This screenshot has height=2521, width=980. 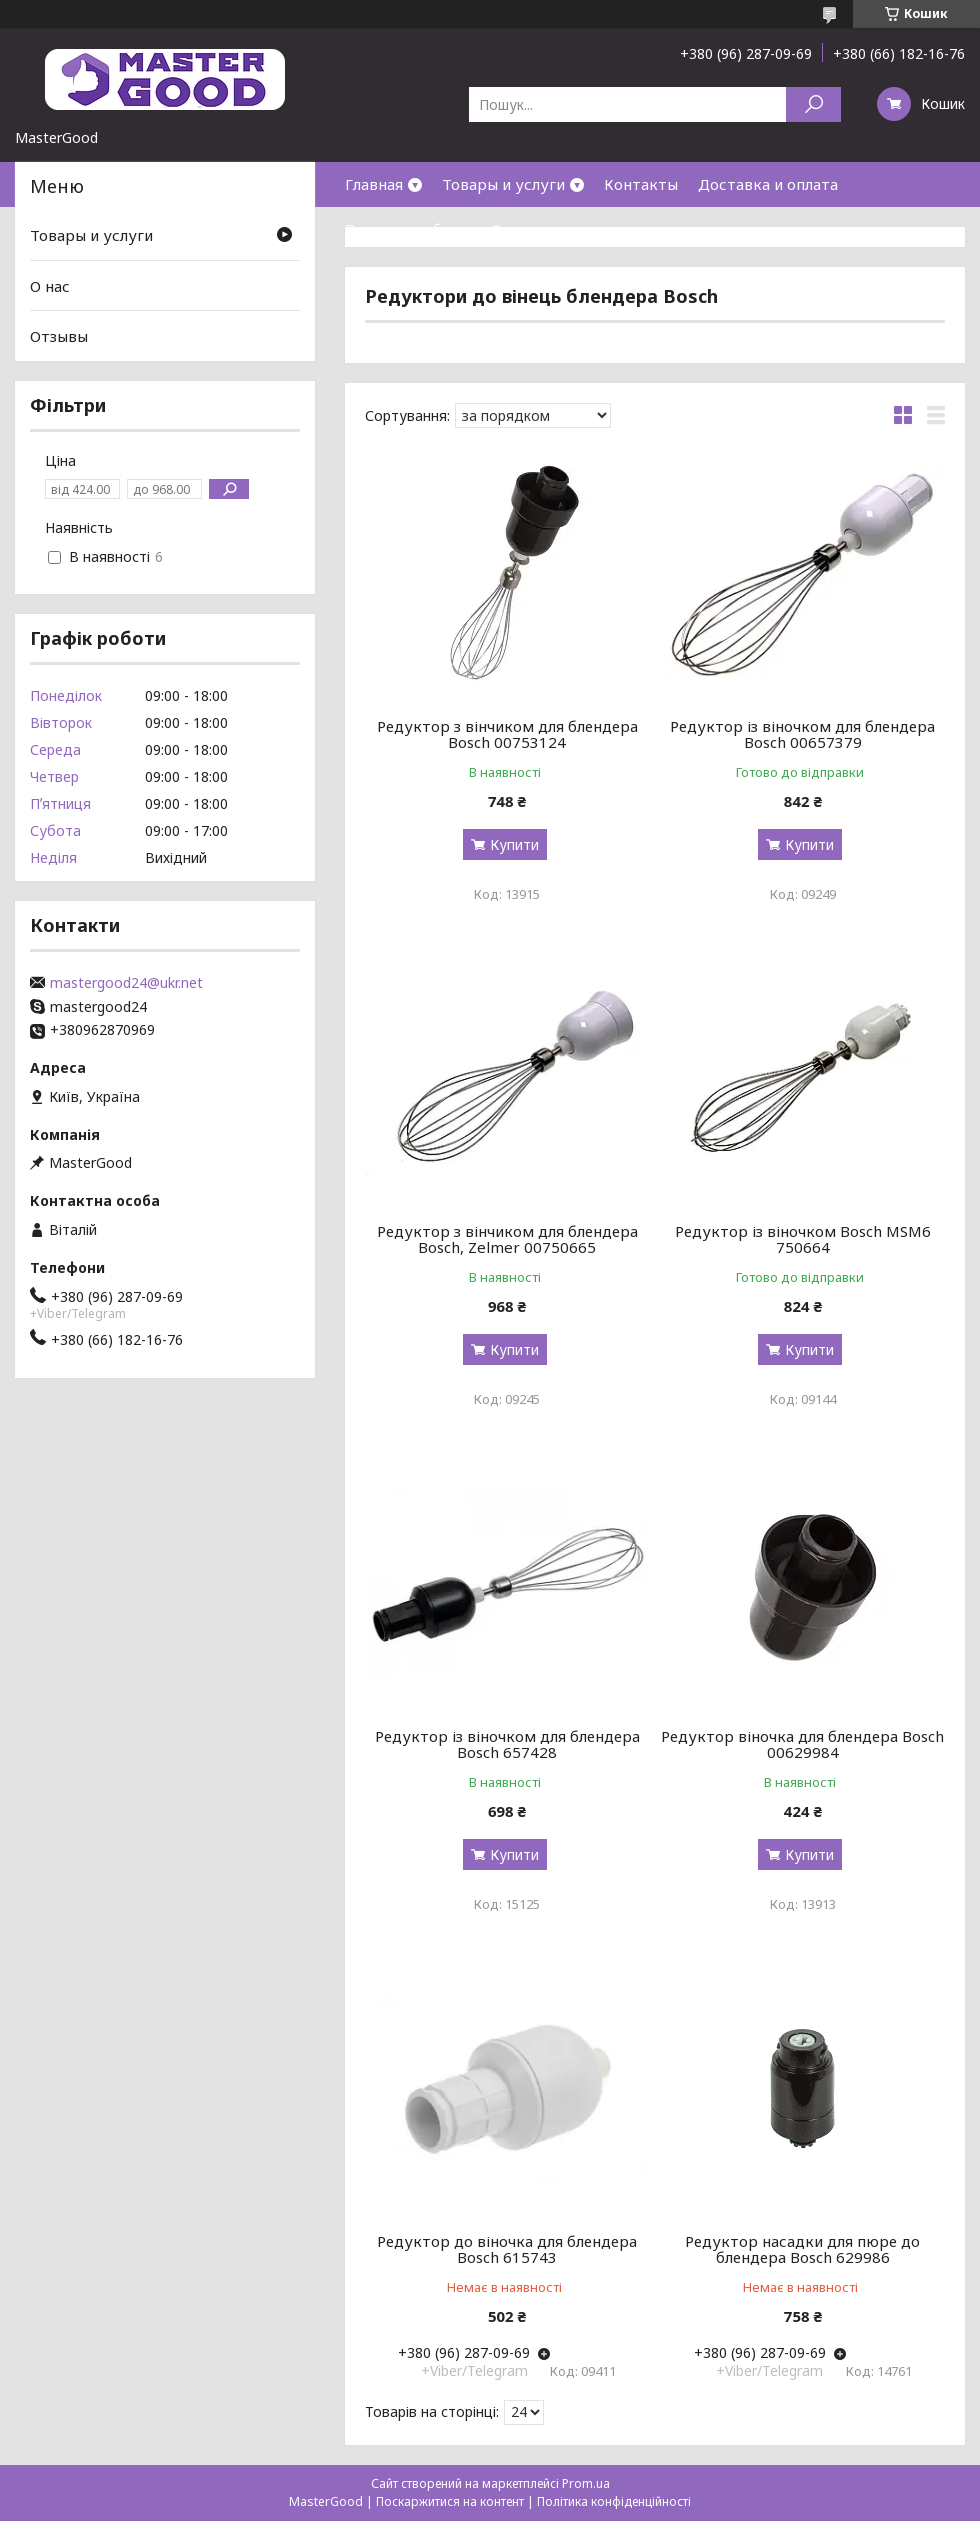 What do you see at coordinates (802, 2249) in the screenshot?
I see `Редуктор насадки для пюре до блендера Bosch 629986` at bounding box center [802, 2249].